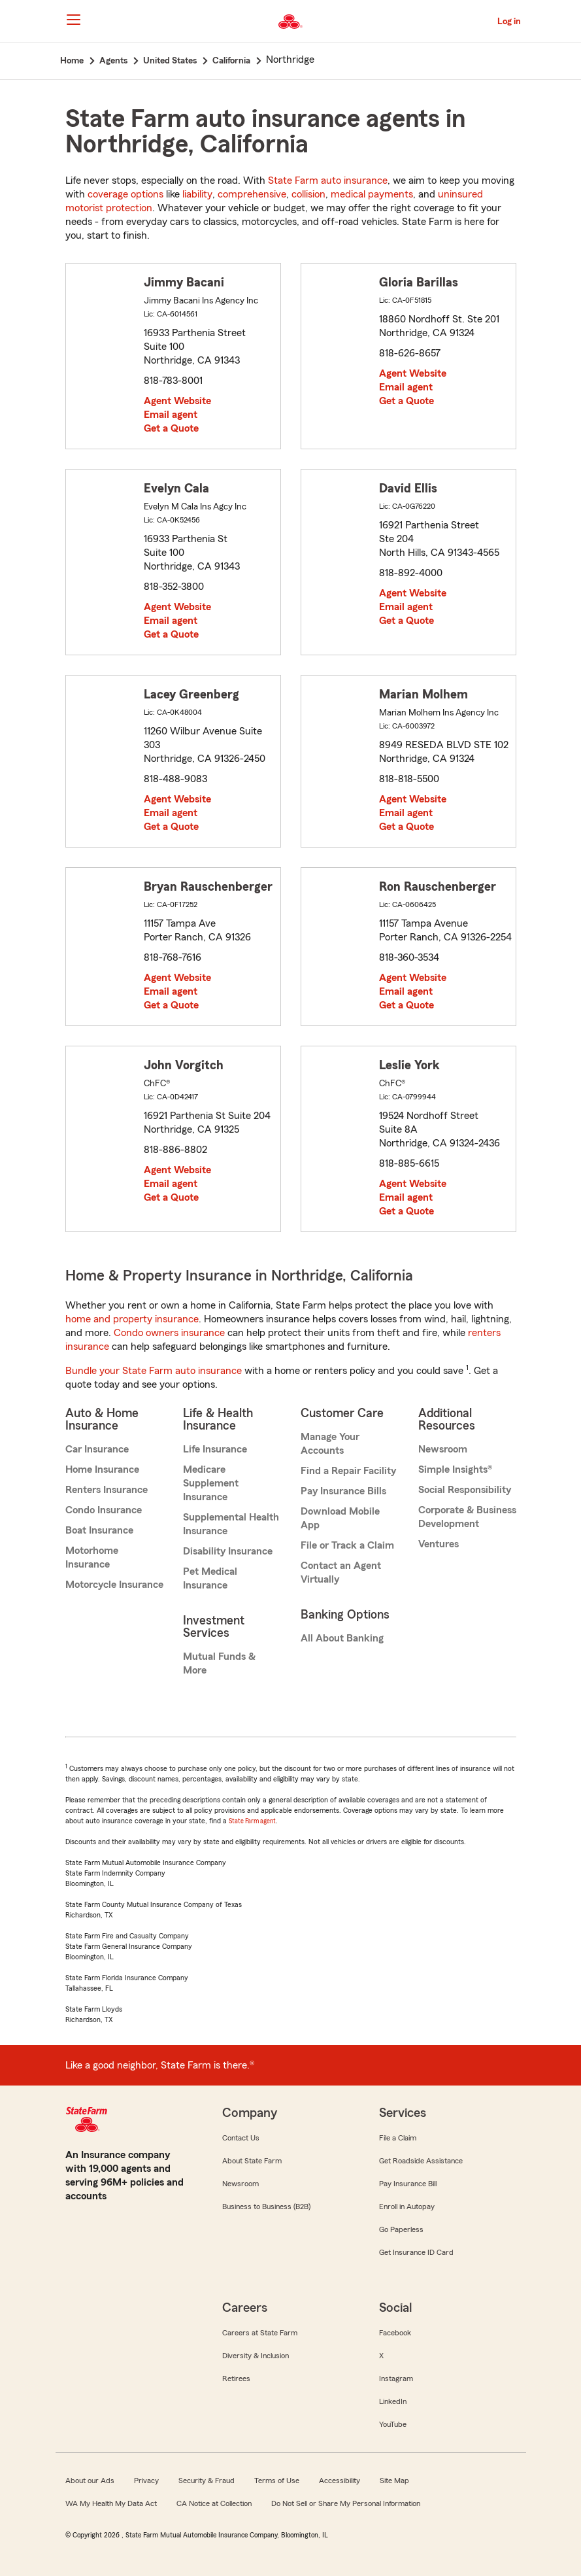  Describe the element at coordinates (455, 1469) in the screenshot. I see `Simple Insights®` at that location.